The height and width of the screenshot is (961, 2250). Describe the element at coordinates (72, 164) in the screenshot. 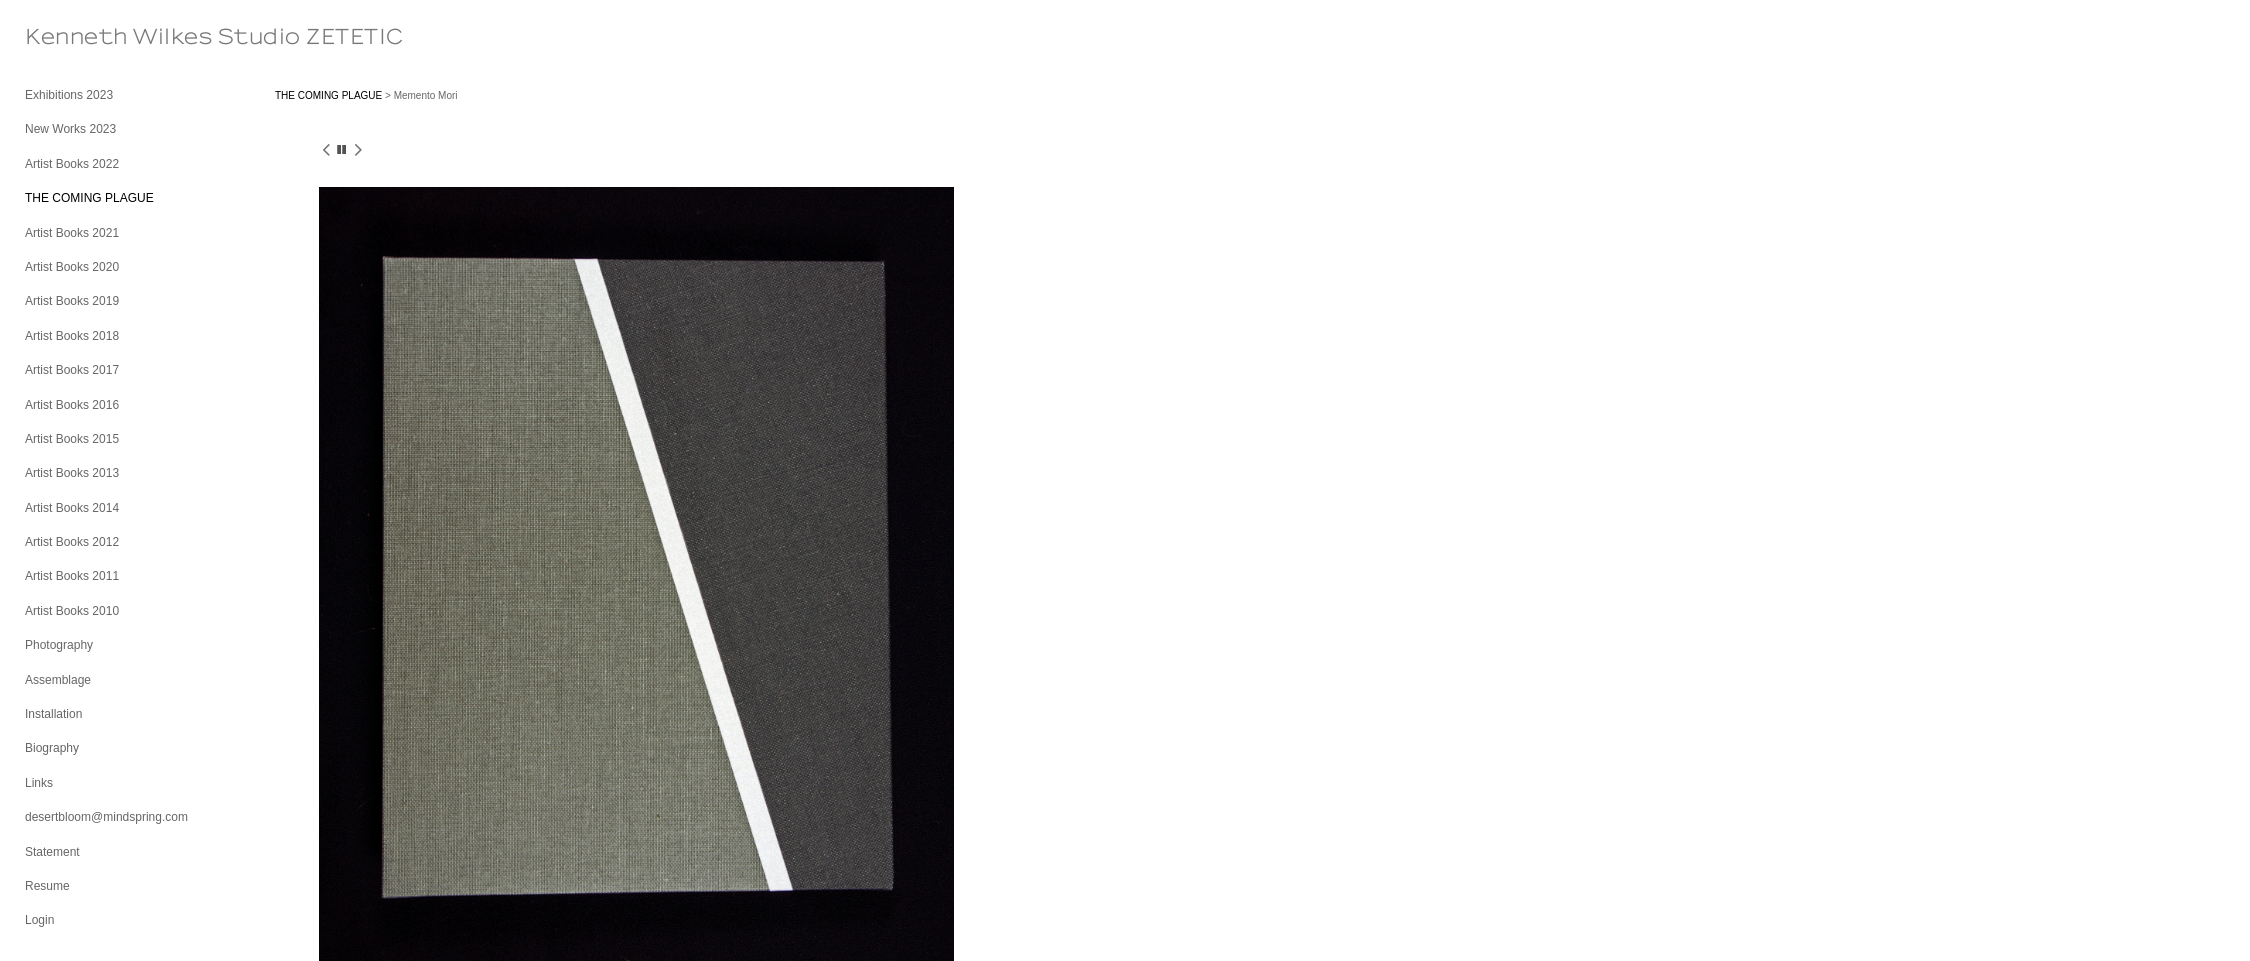

I see `Artist Books 2022` at that location.